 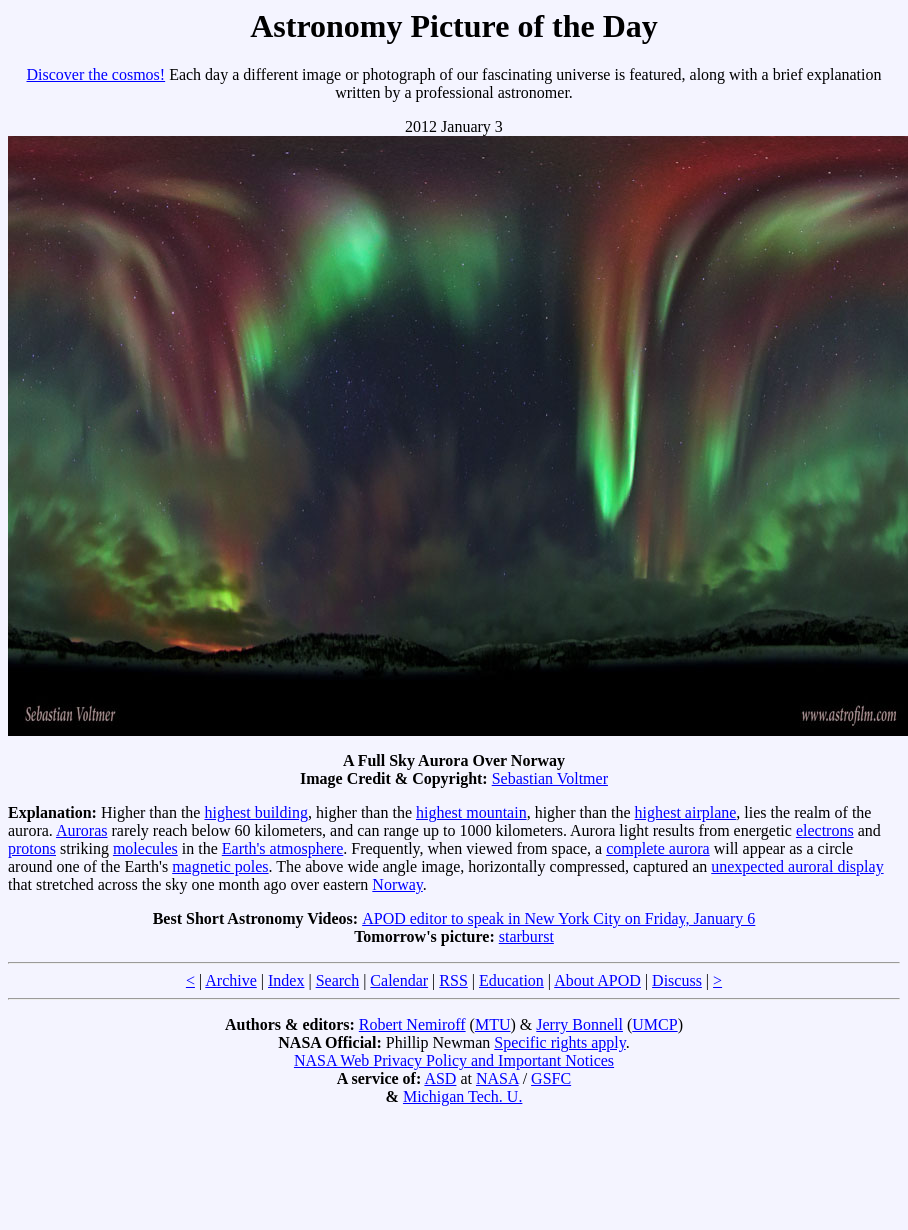 I want to click on NASA, so click(x=497, y=1078).